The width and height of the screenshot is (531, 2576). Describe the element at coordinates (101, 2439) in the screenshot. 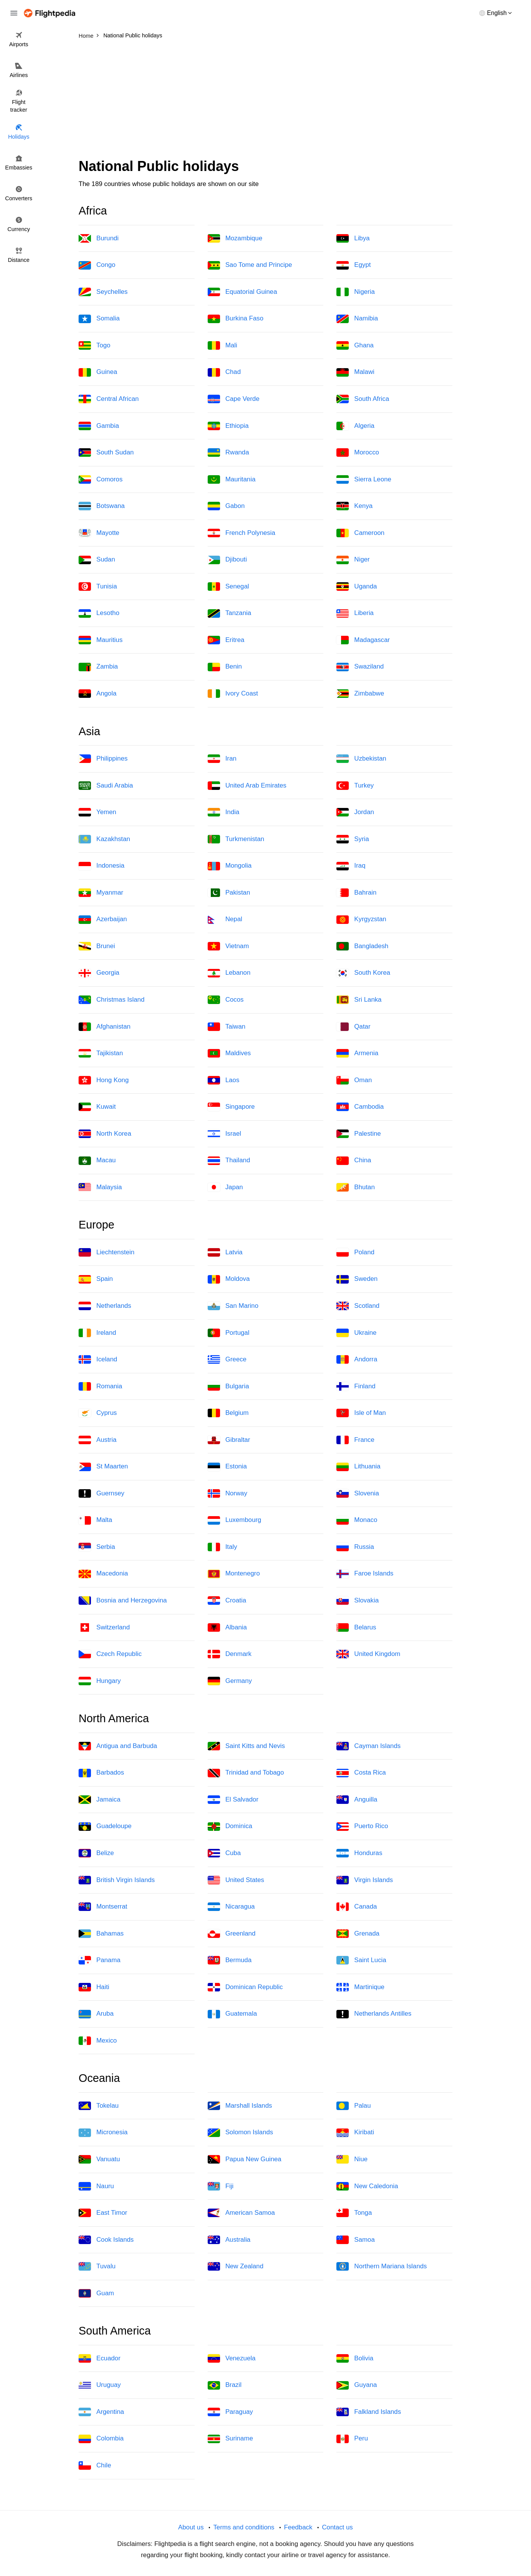

I see `Colombia` at that location.